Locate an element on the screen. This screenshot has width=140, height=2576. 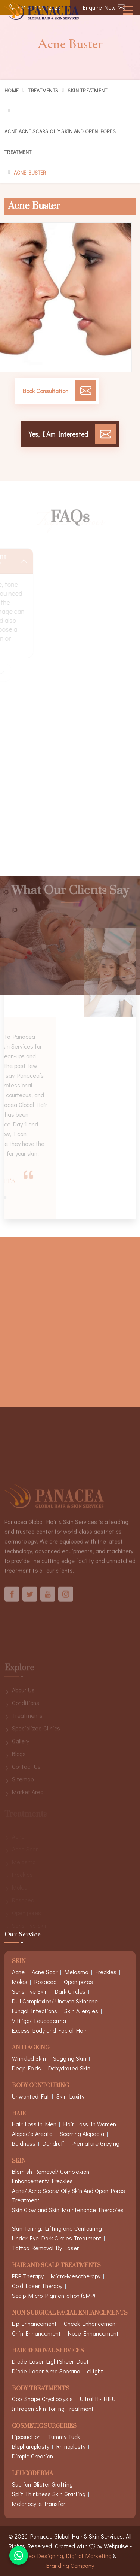
Anti Ageing is located at coordinates (30, 2048).